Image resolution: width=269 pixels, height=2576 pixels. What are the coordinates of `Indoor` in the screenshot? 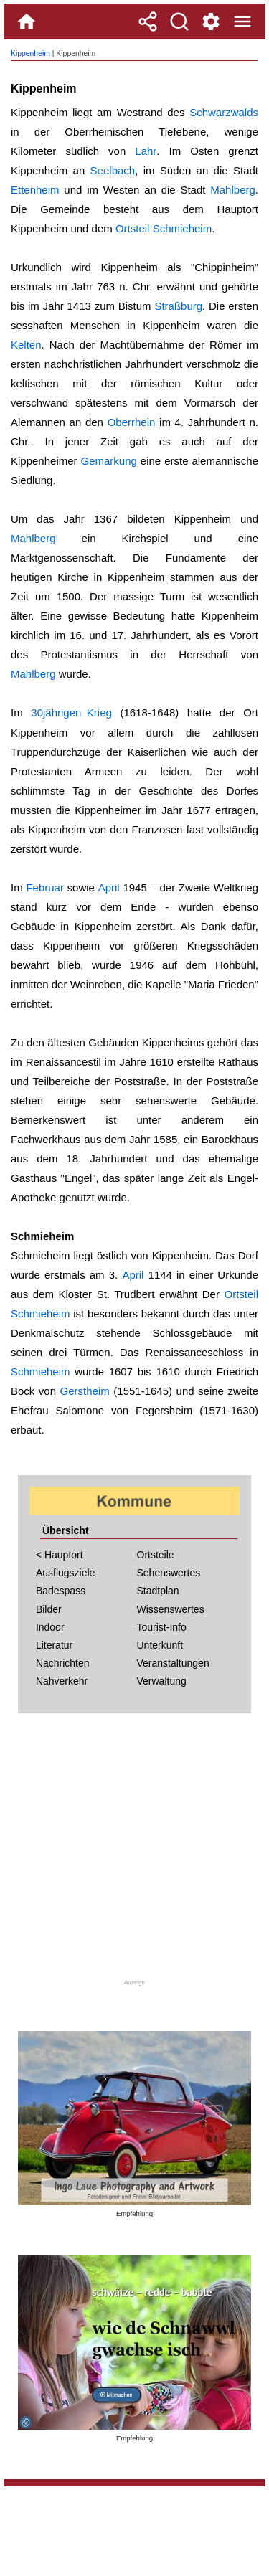 It's located at (50, 1627).